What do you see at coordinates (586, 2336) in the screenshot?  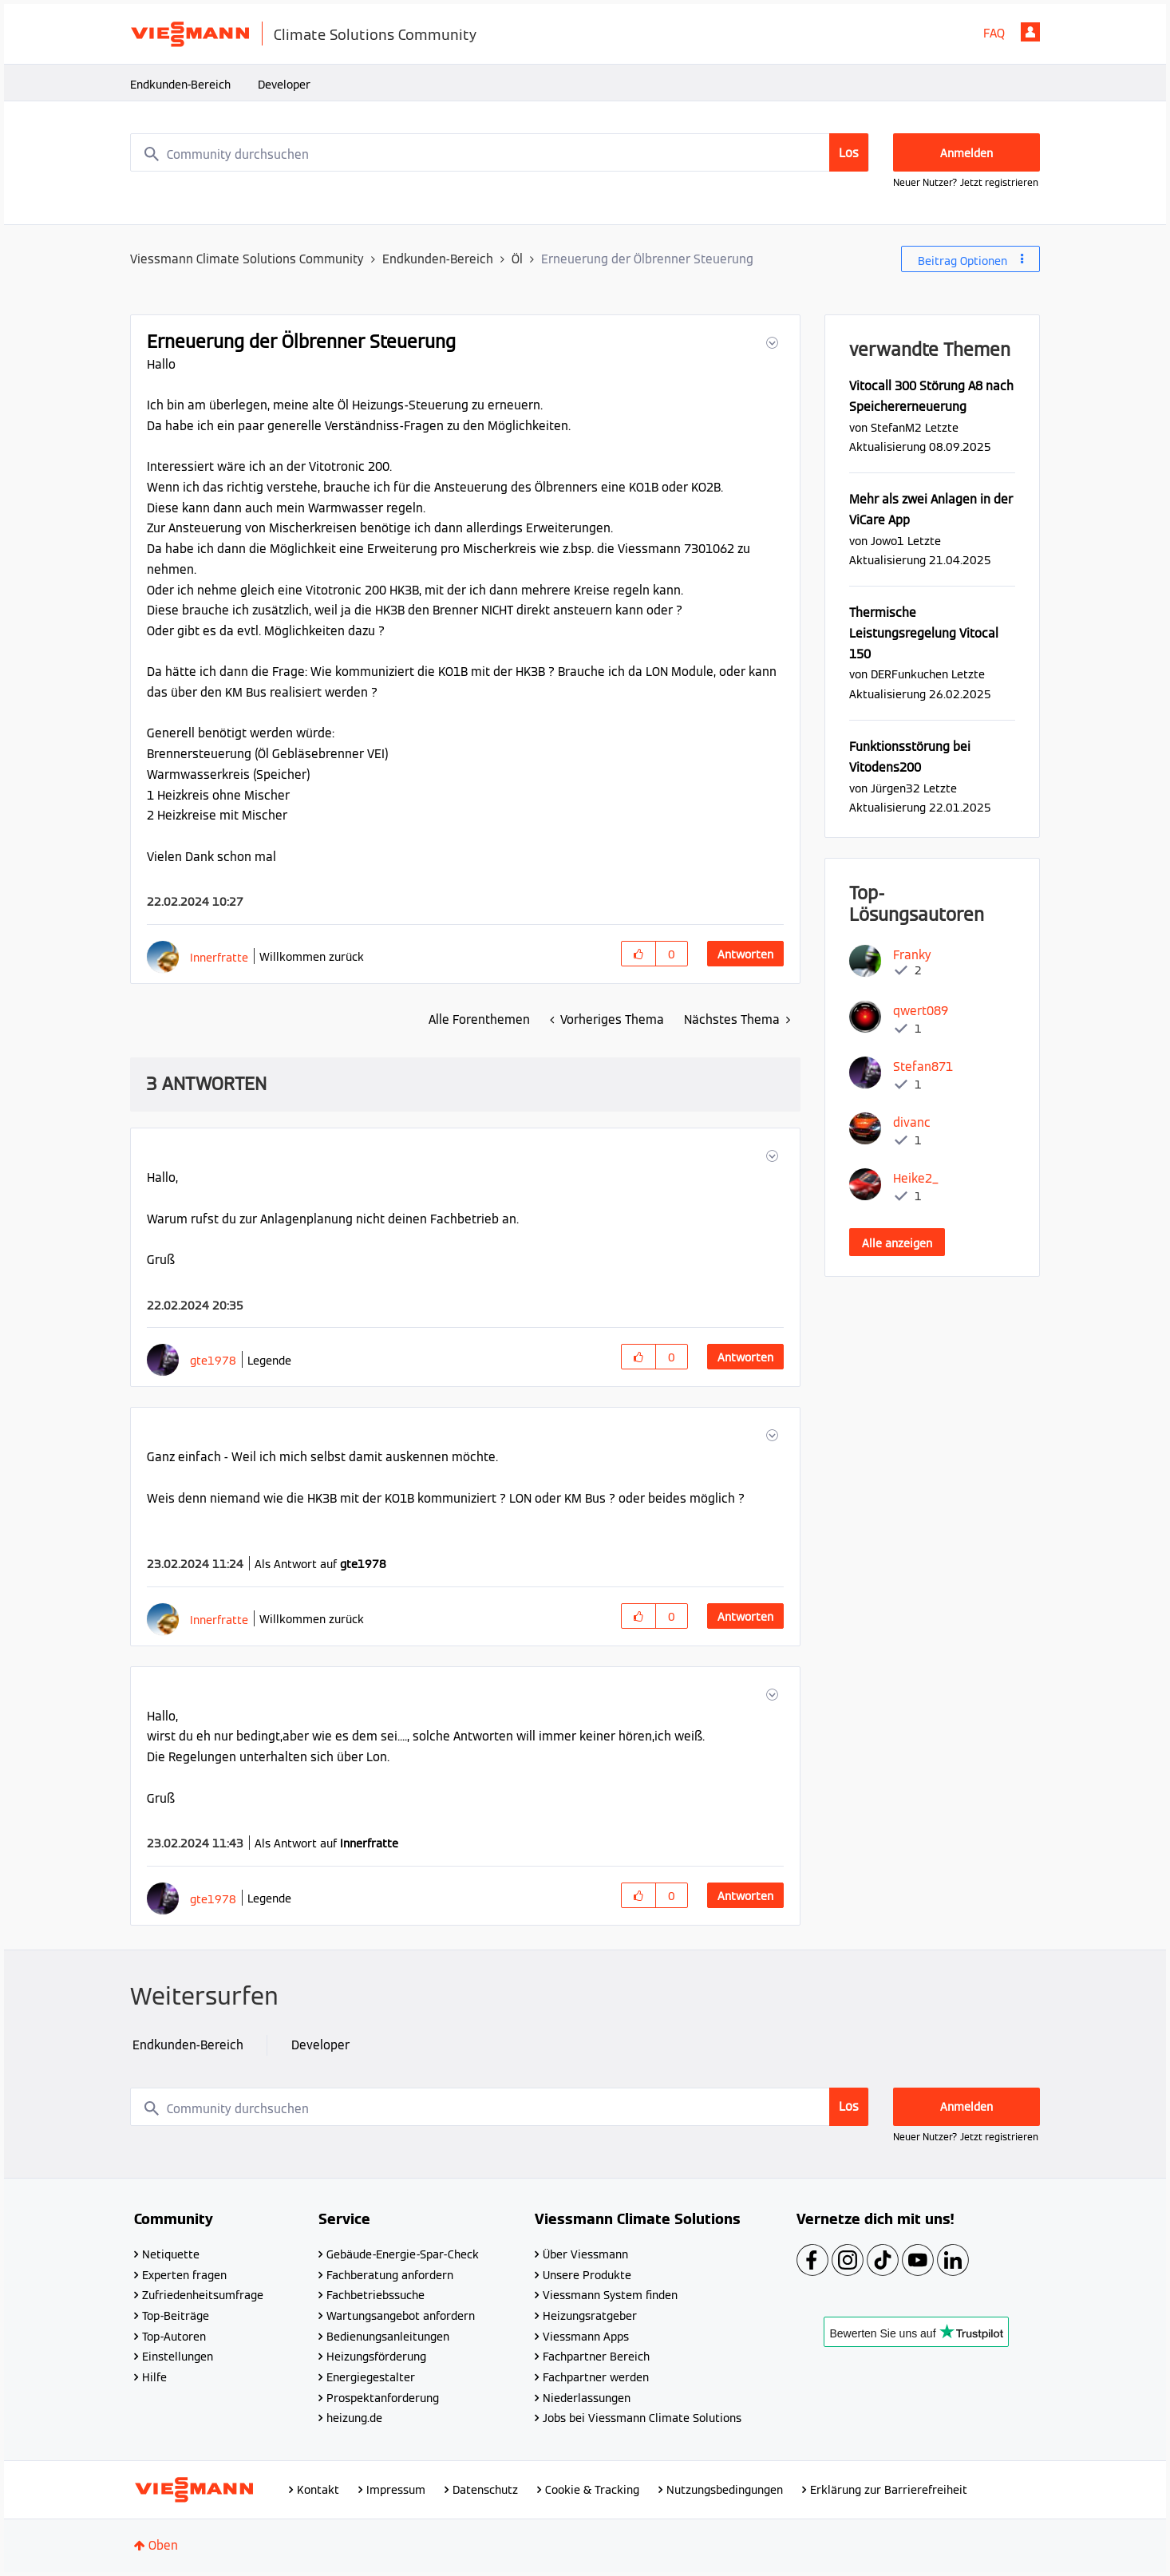 I see `Viessmann Apps` at bounding box center [586, 2336].